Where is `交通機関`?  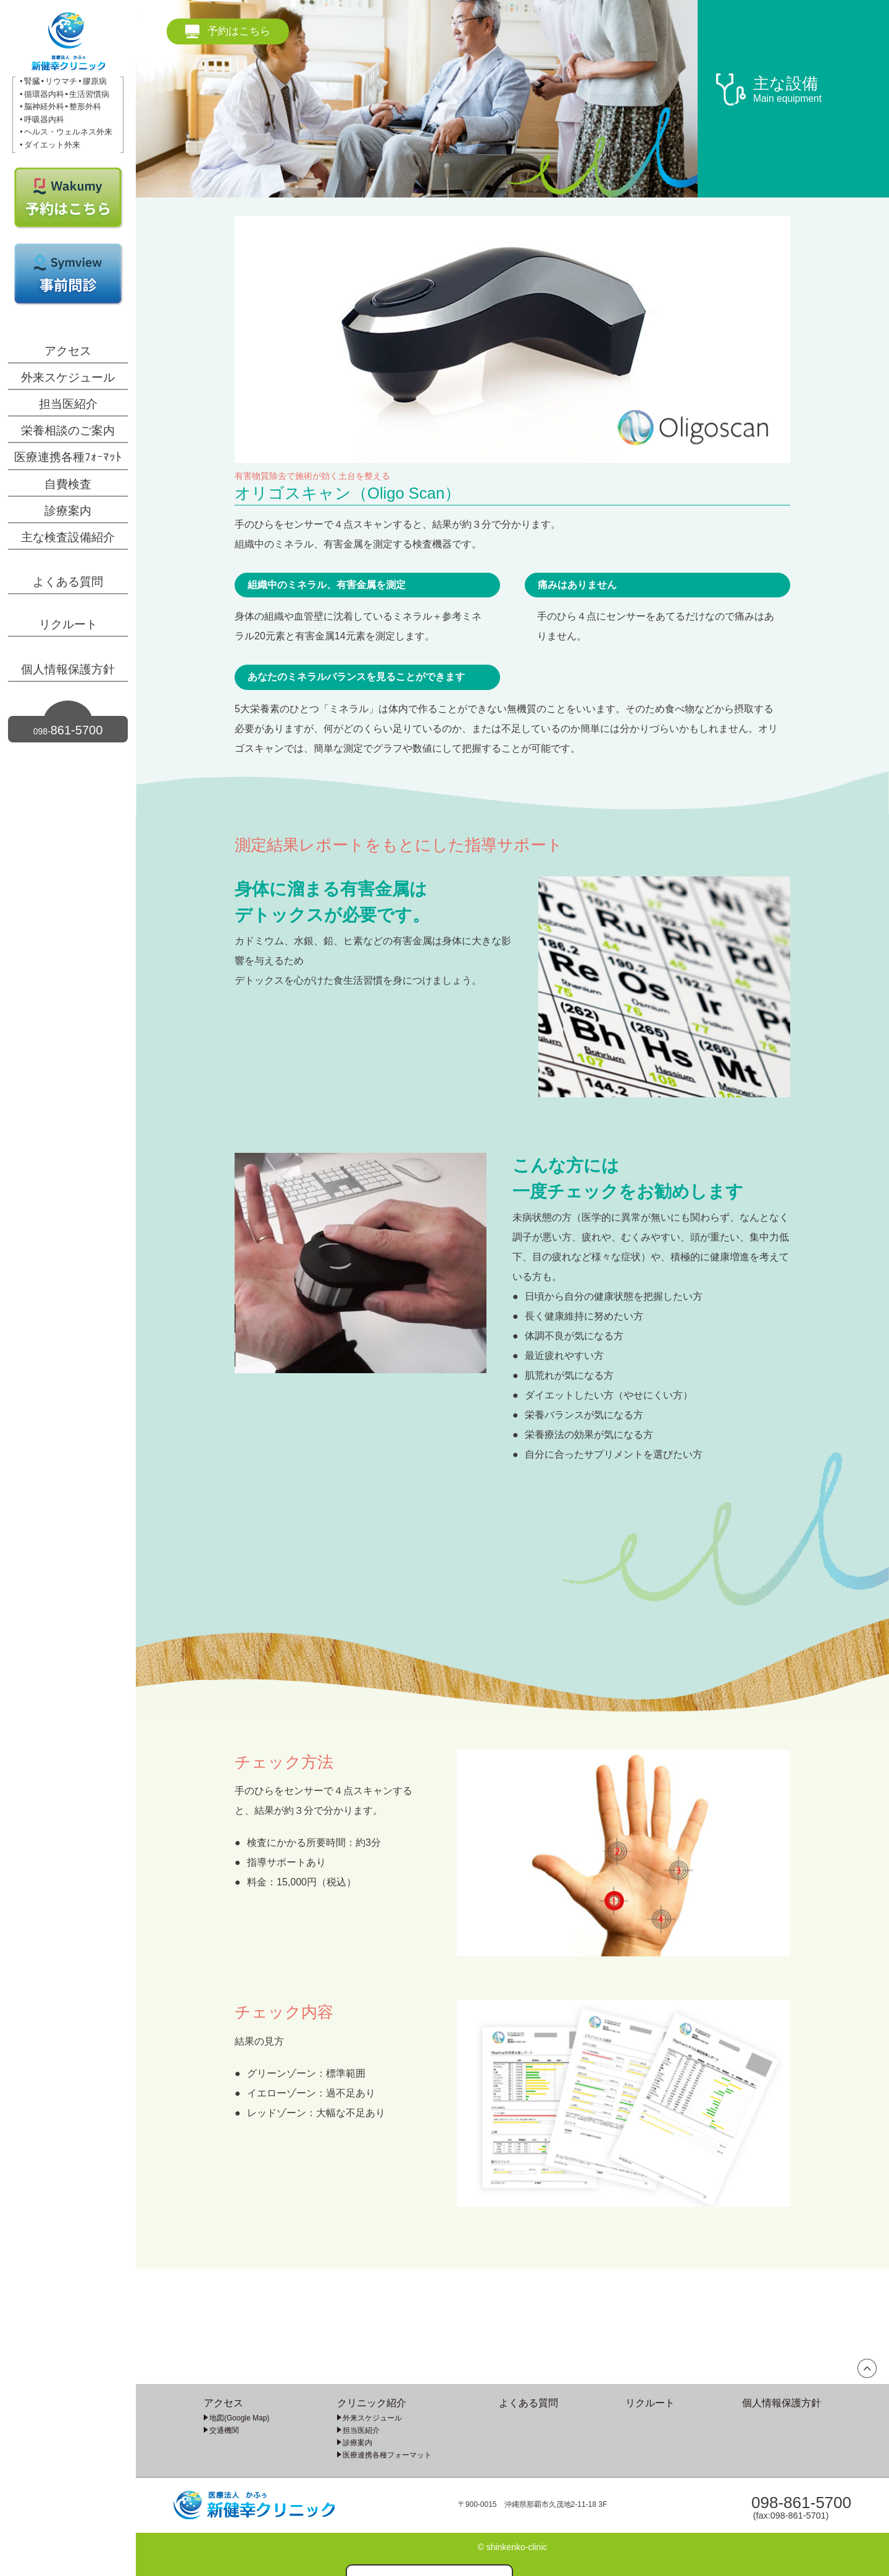 交通機関 is located at coordinates (224, 2430).